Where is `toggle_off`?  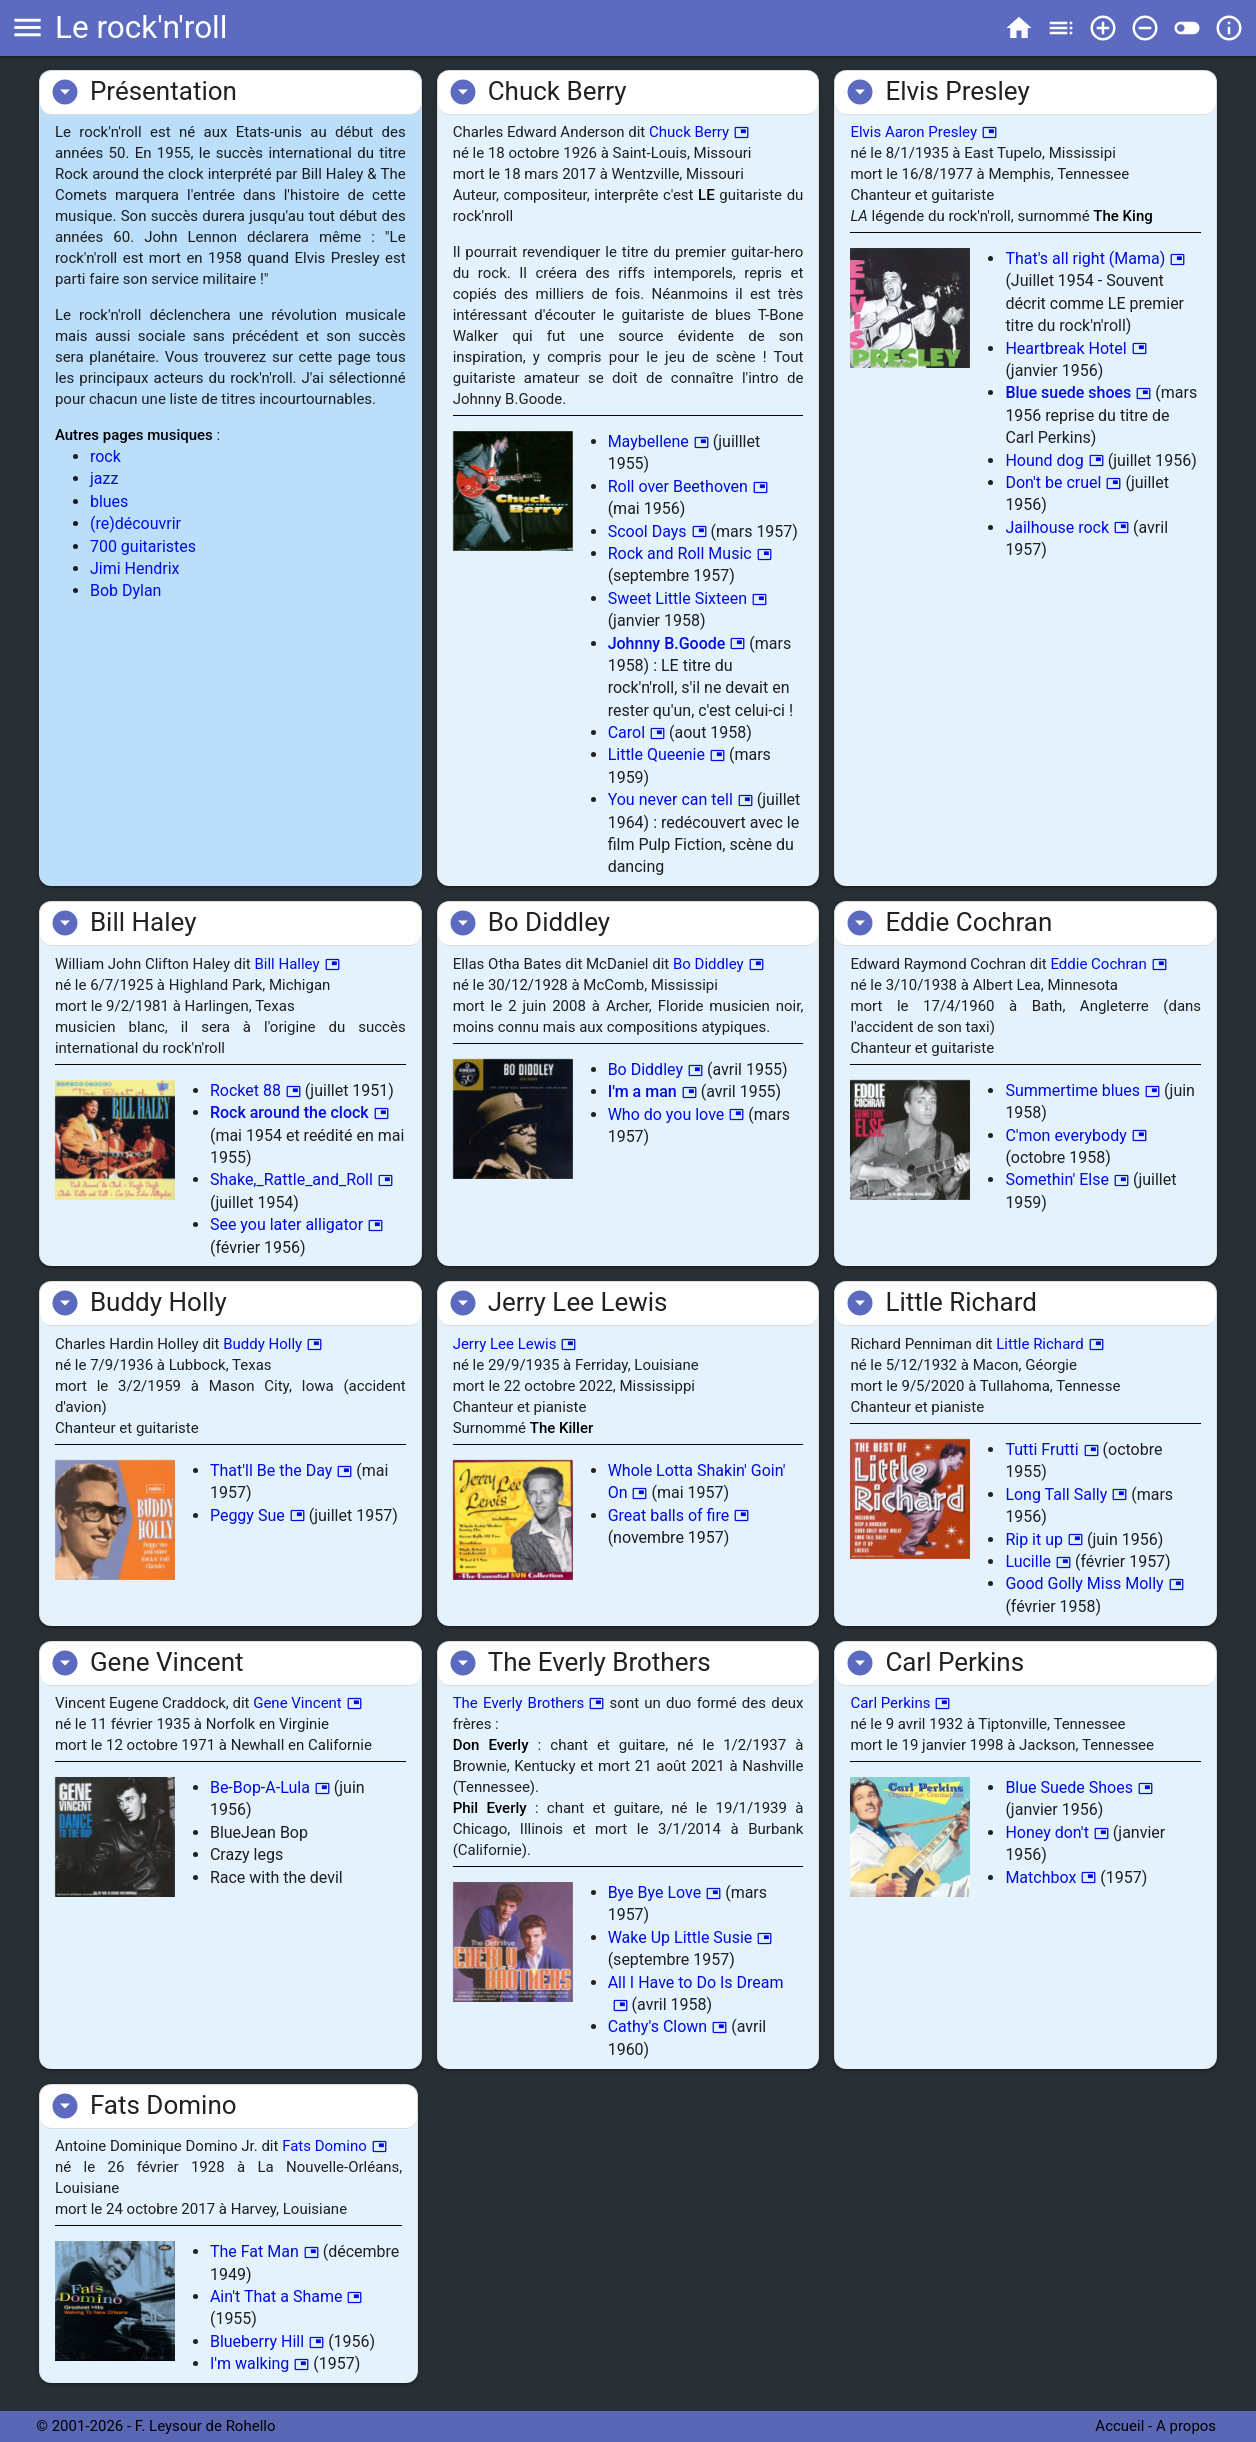 toggle_off is located at coordinates (1187, 28).